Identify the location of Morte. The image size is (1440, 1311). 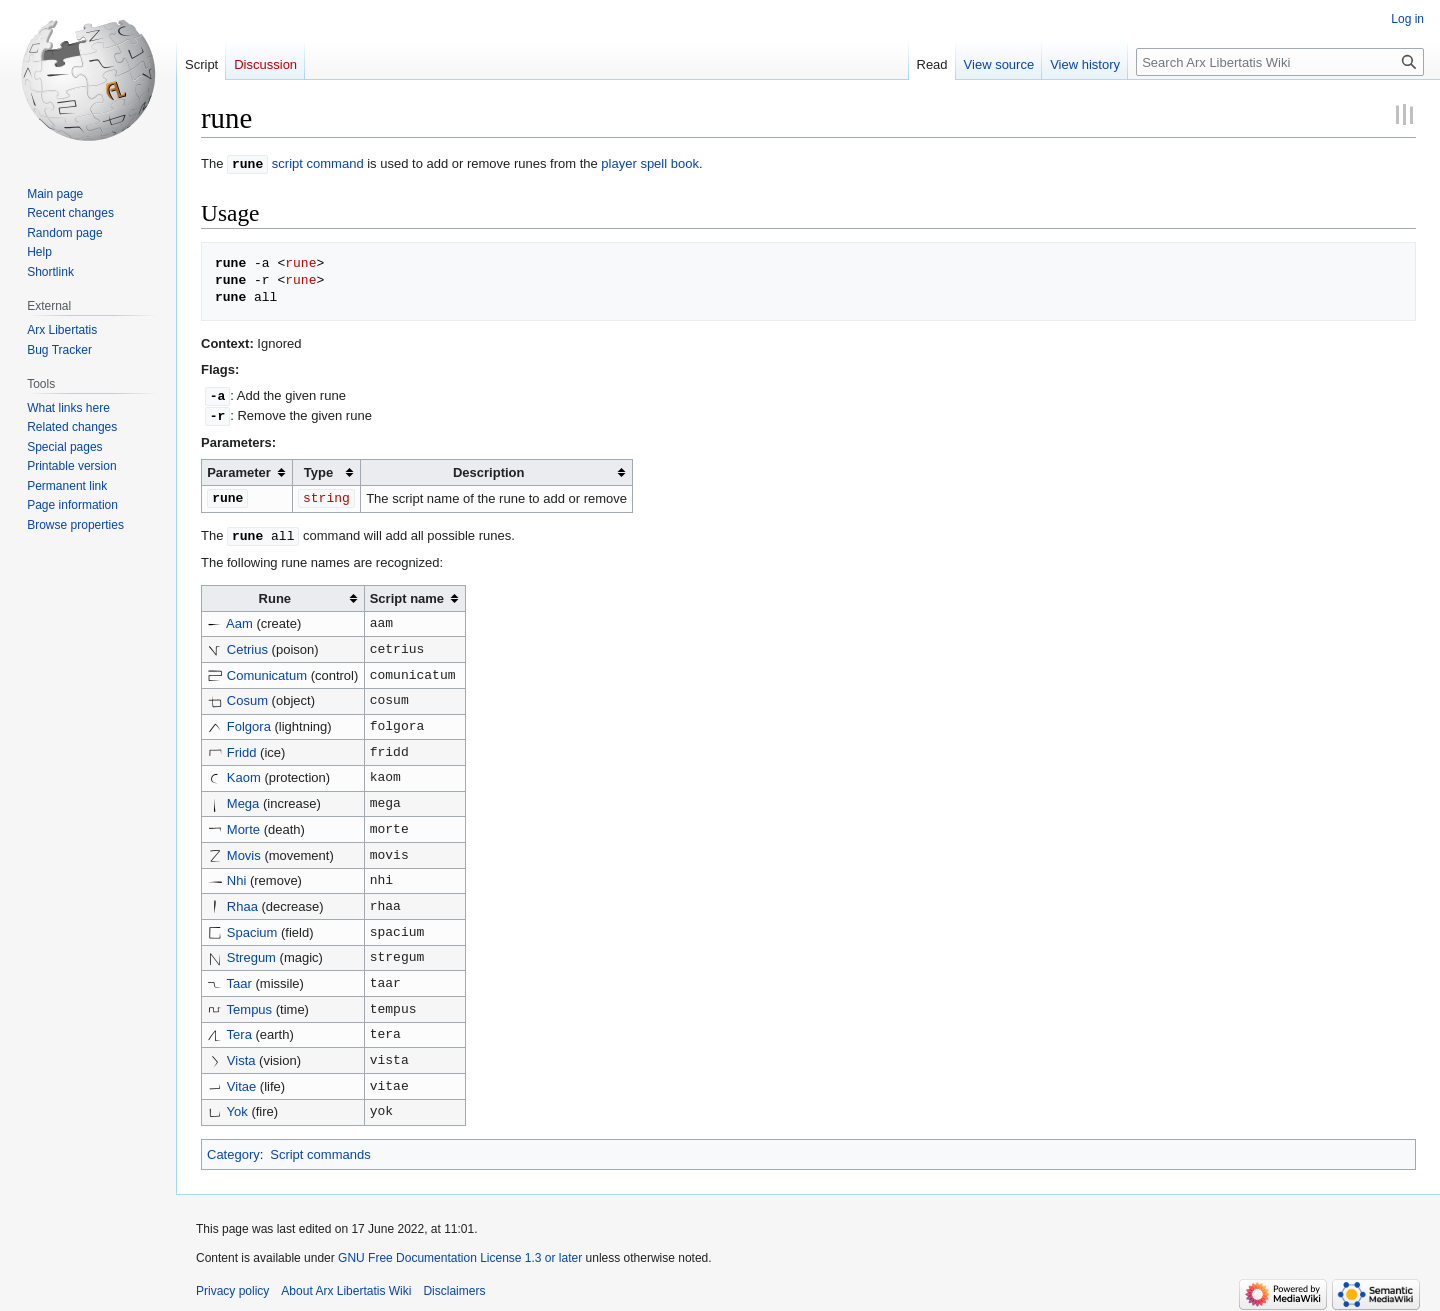
(243, 824).